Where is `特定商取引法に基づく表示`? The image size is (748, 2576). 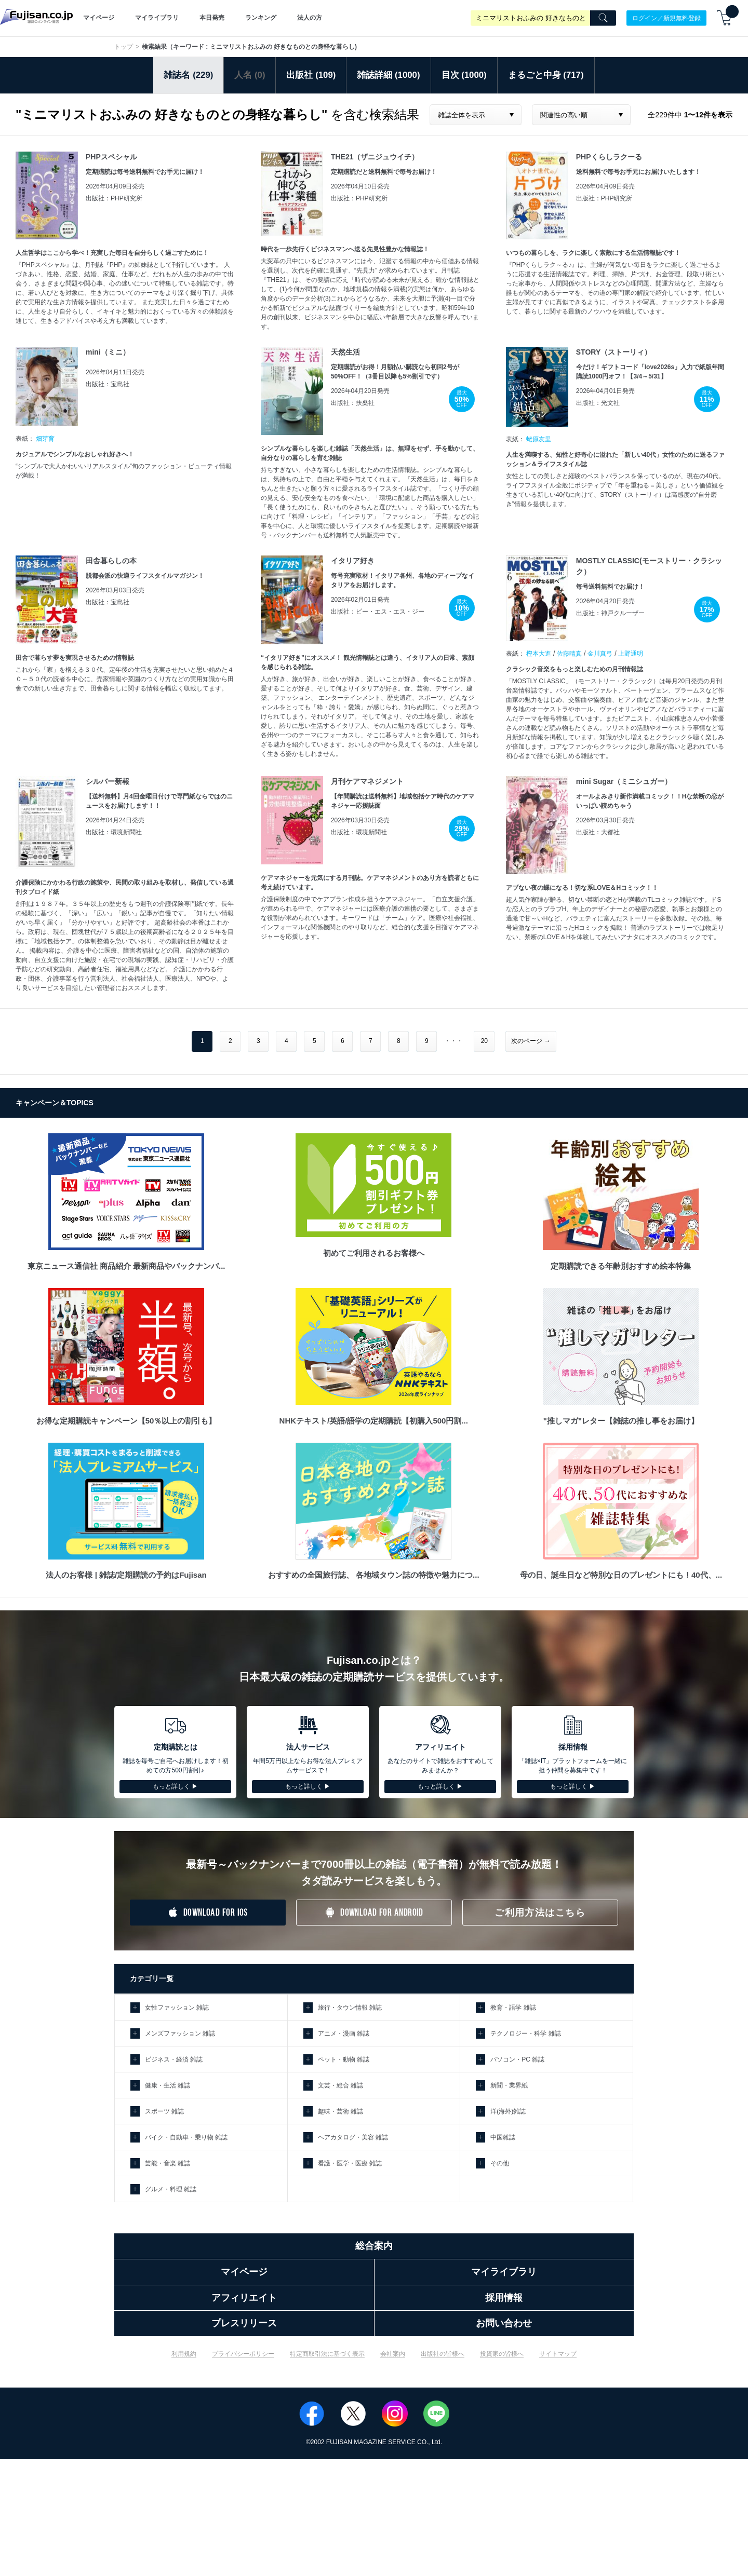 特定商取引法に基づく表示 is located at coordinates (327, 2353).